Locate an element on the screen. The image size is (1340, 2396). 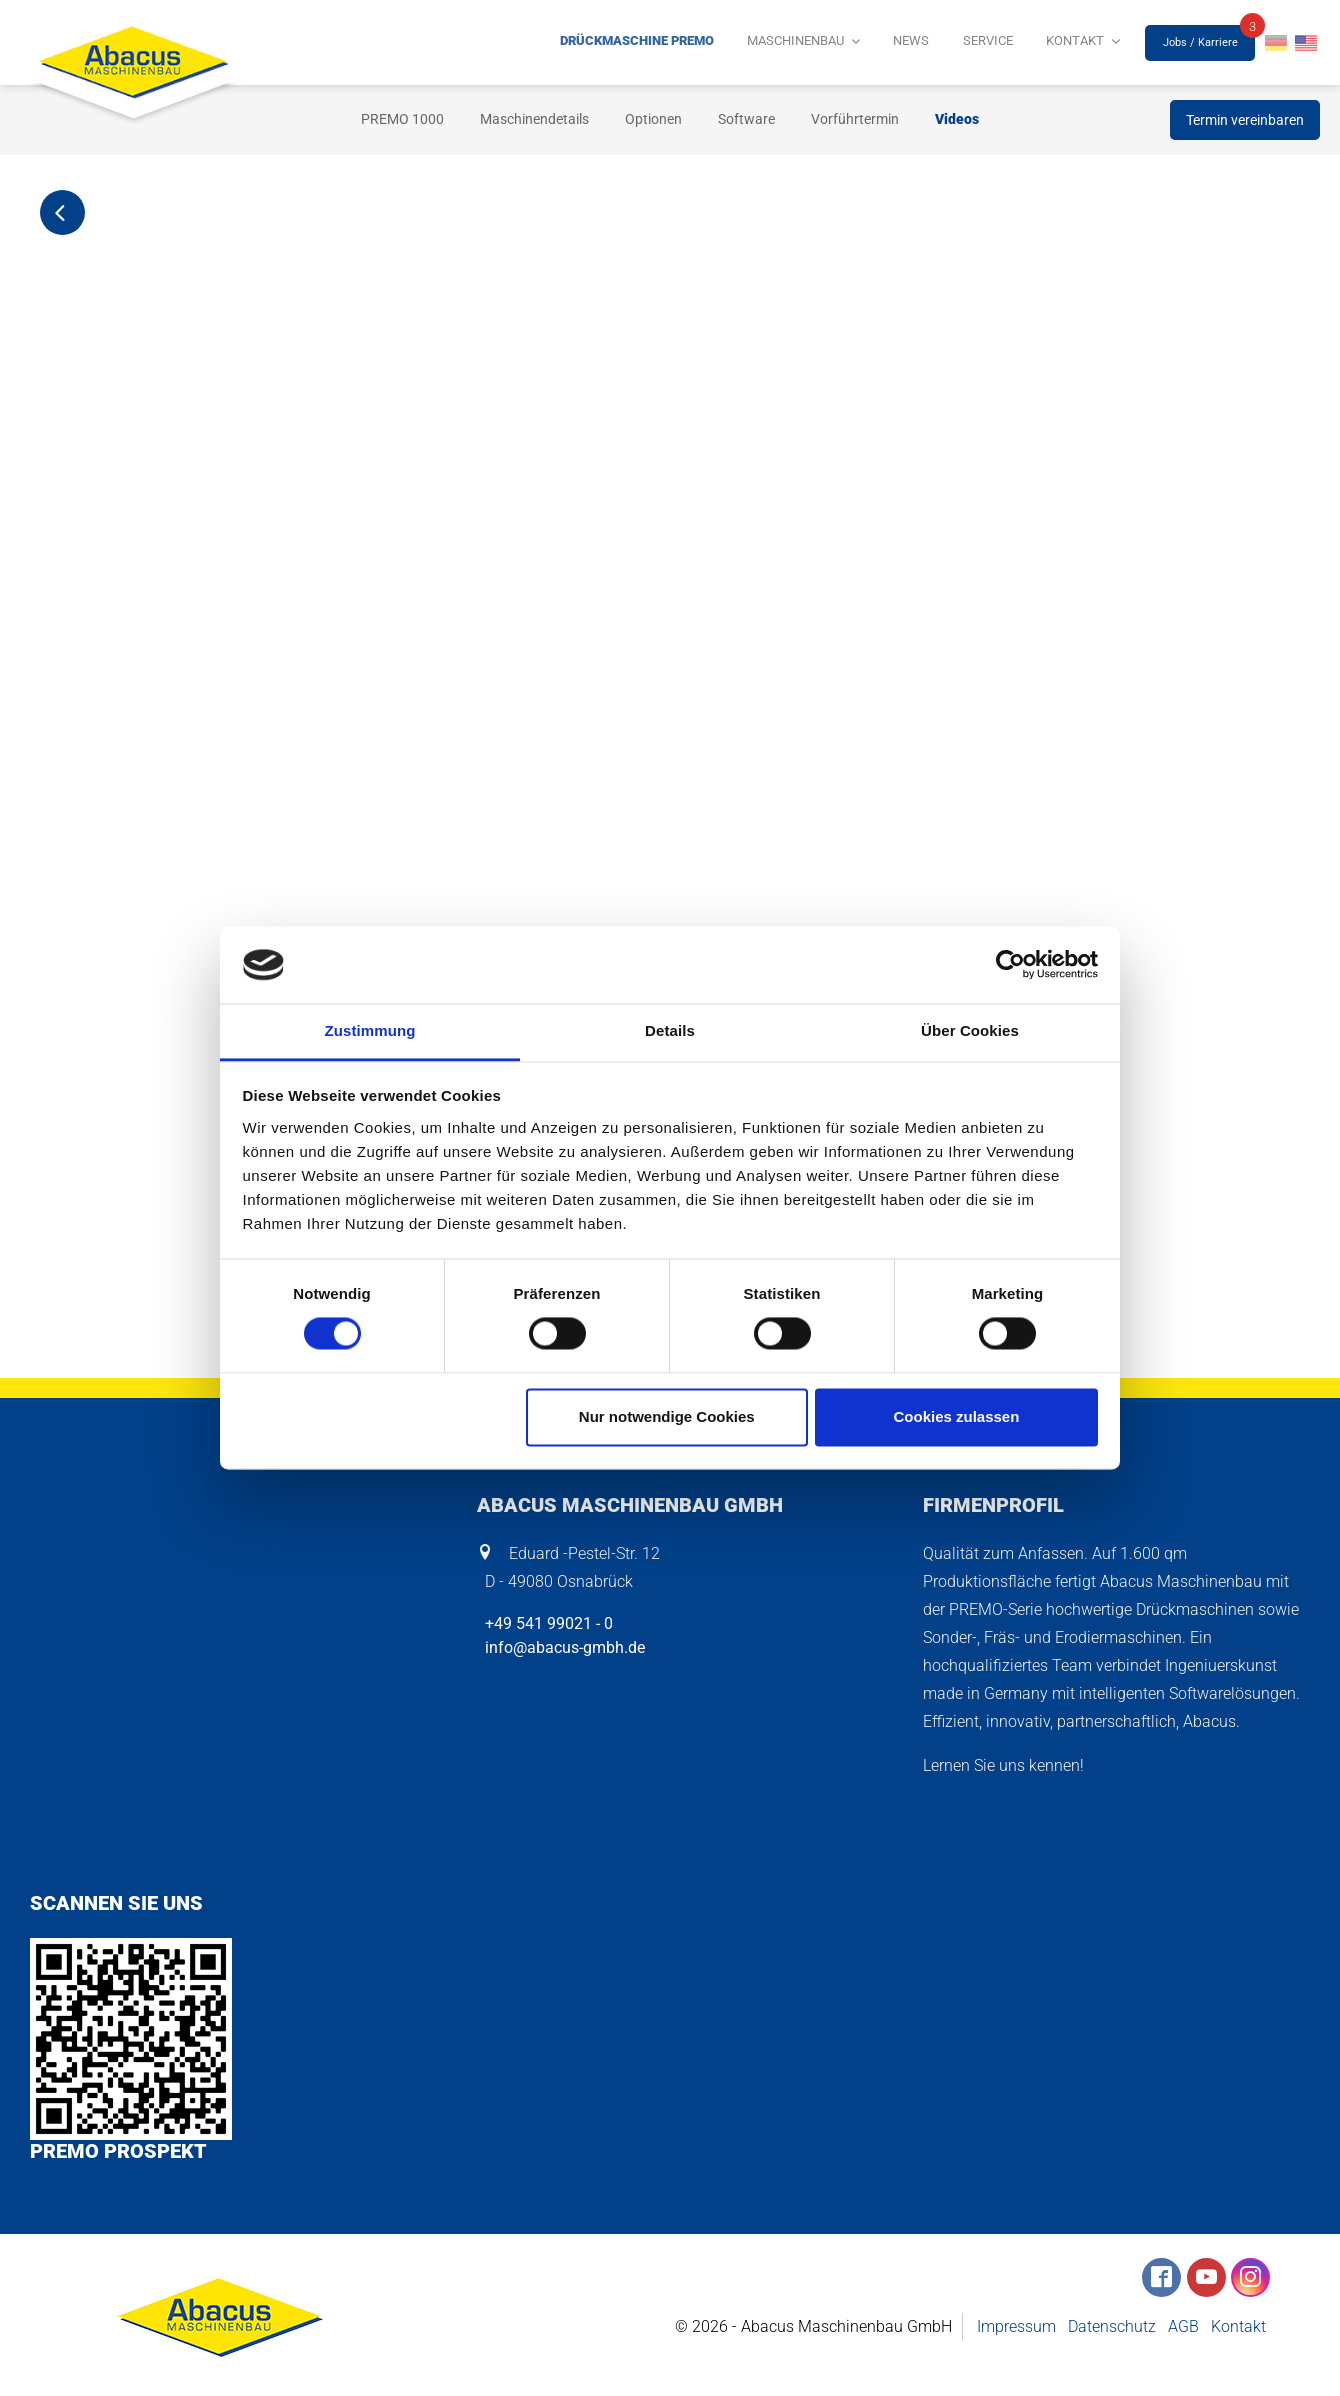
Impressum is located at coordinates (1016, 2327).